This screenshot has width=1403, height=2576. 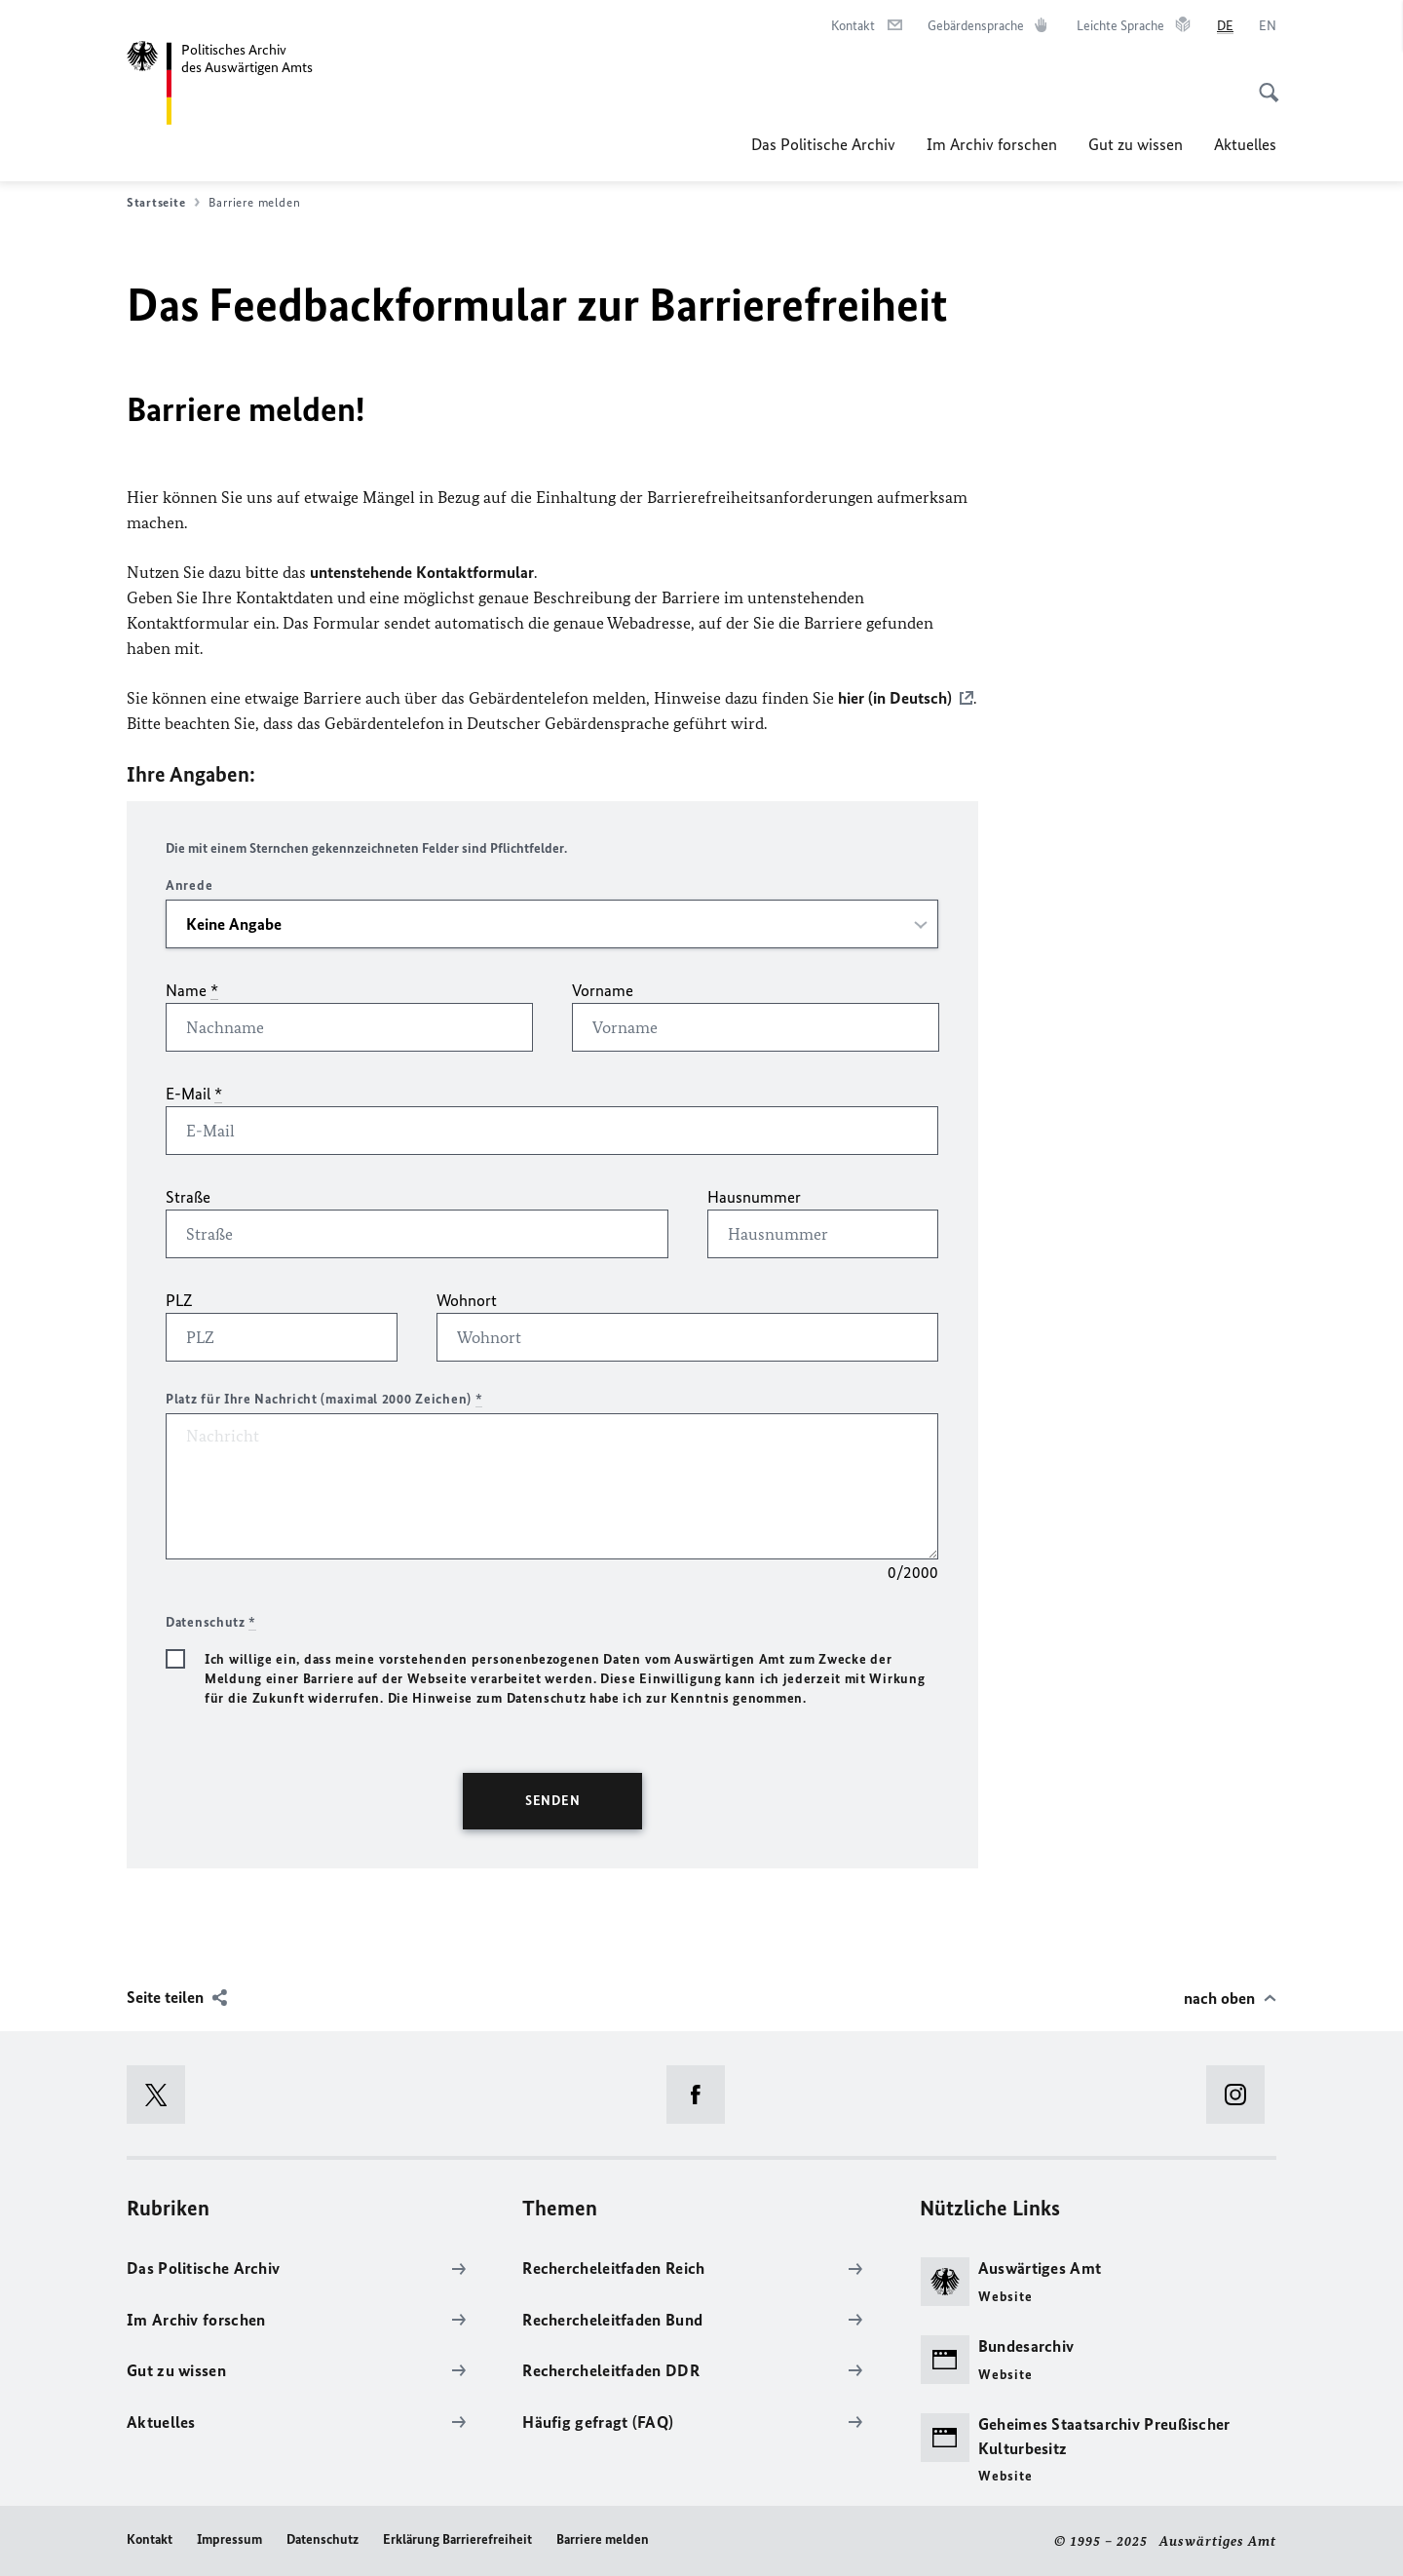 I want to click on Aktuelles, so click(x=1245, y=144).